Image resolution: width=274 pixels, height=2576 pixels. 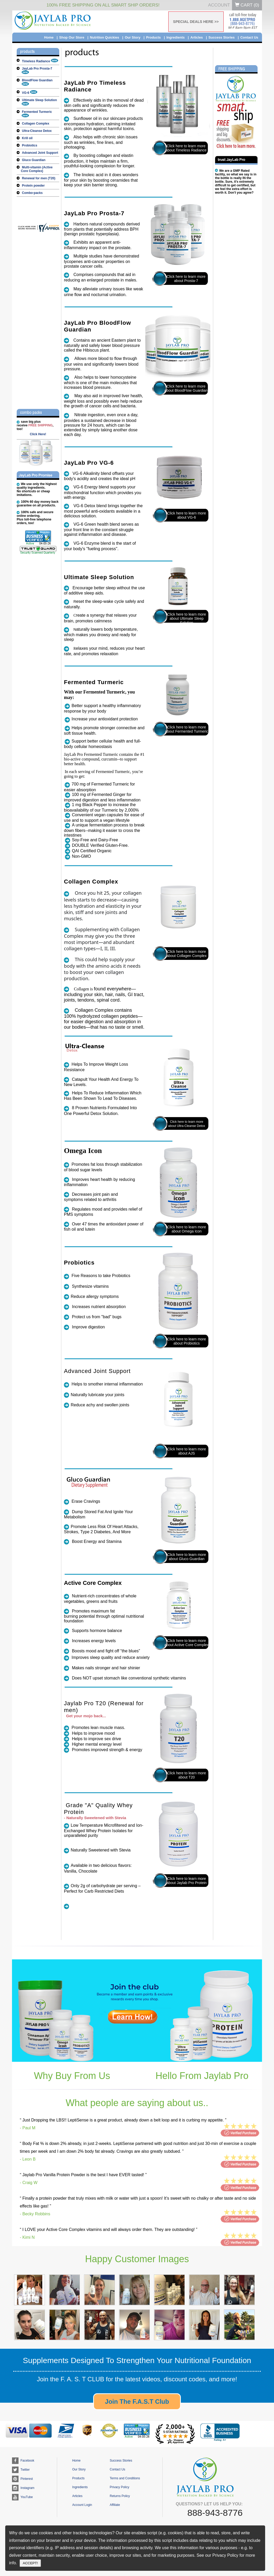 What do you see at coordinates (29, 145) in the screenshot?
I see `Probiotics` at bounding box center [29, 145].